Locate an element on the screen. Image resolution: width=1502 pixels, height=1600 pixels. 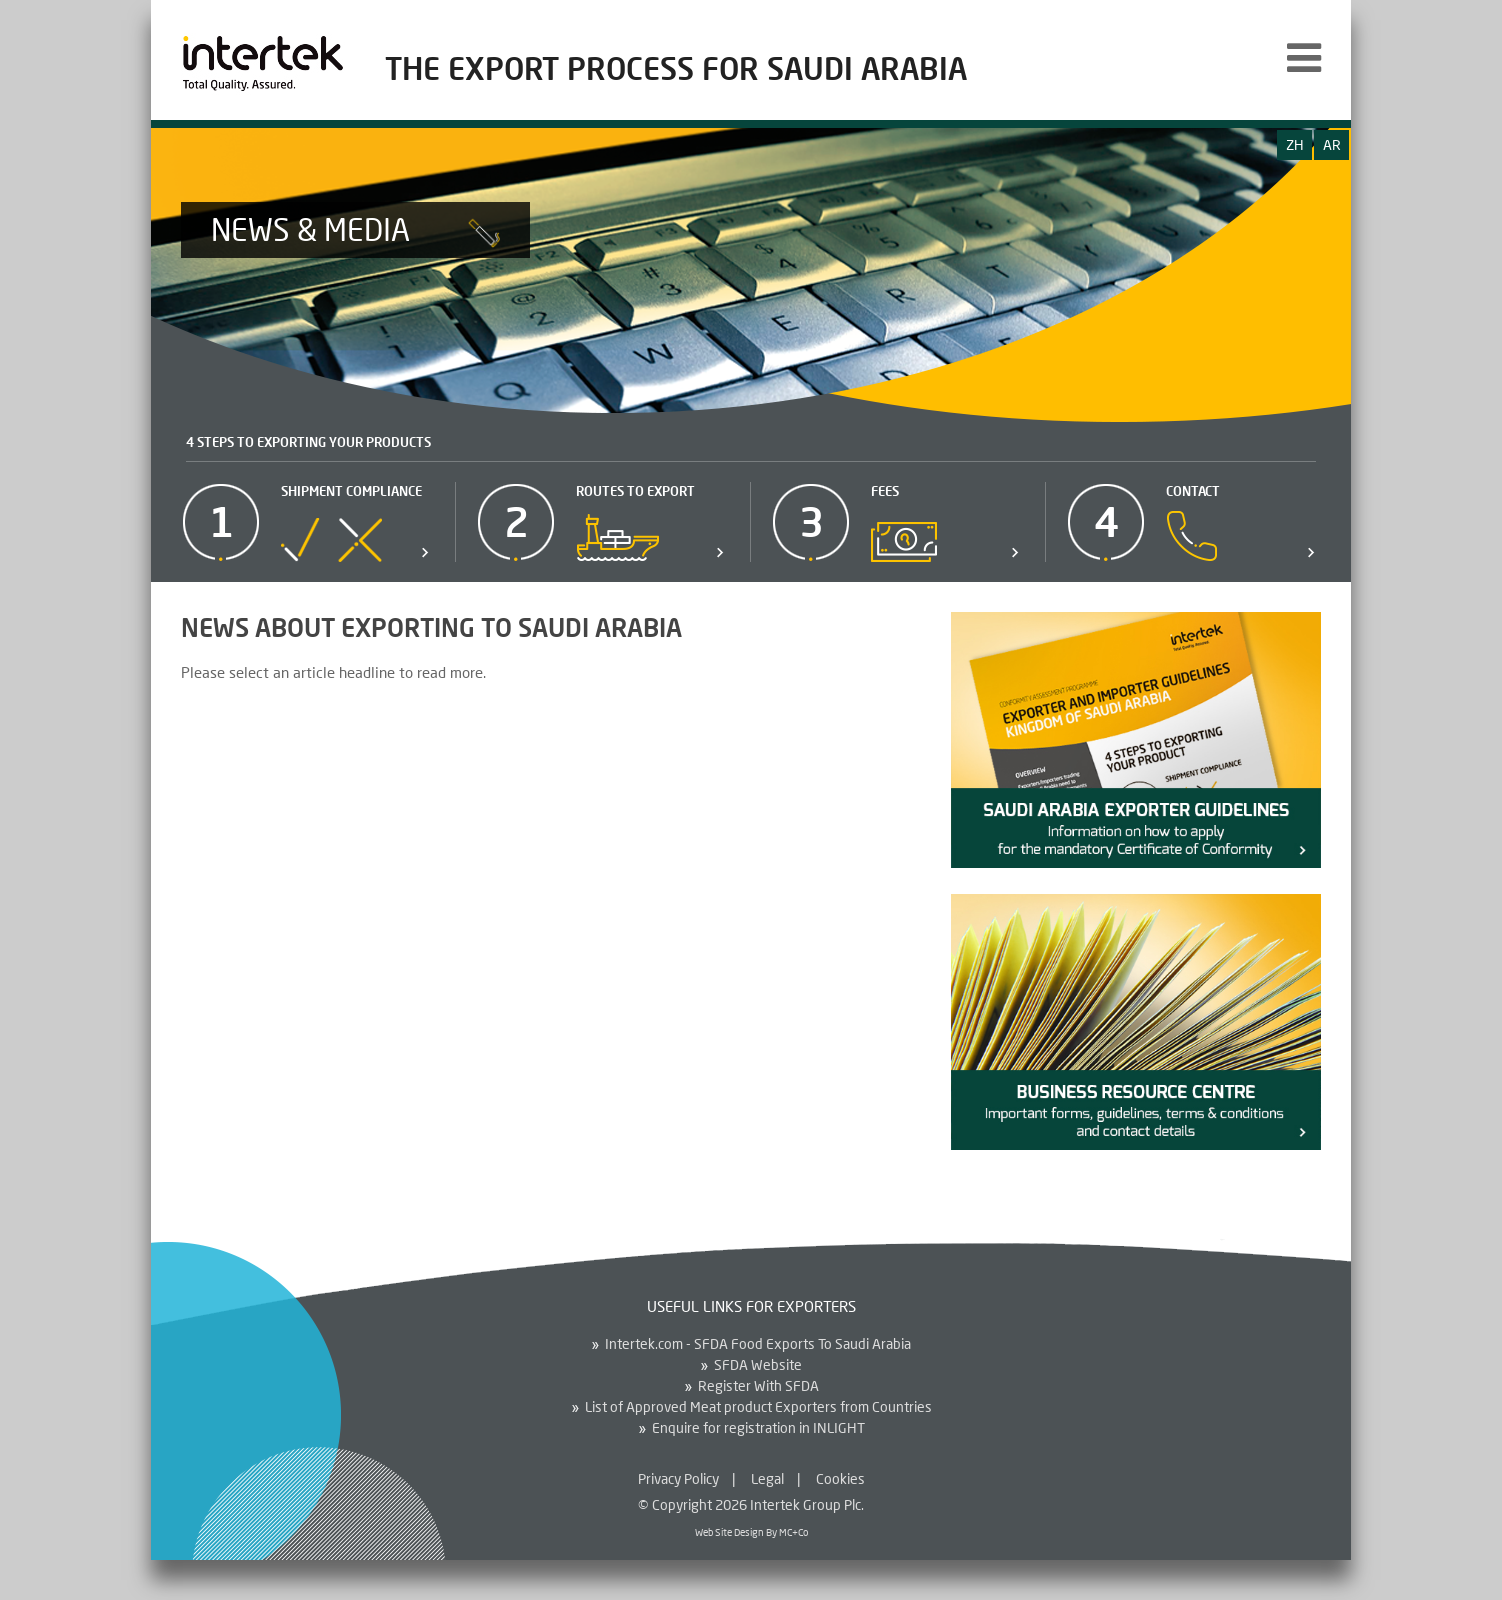
Cookies is located at coordinates (840, 1478).